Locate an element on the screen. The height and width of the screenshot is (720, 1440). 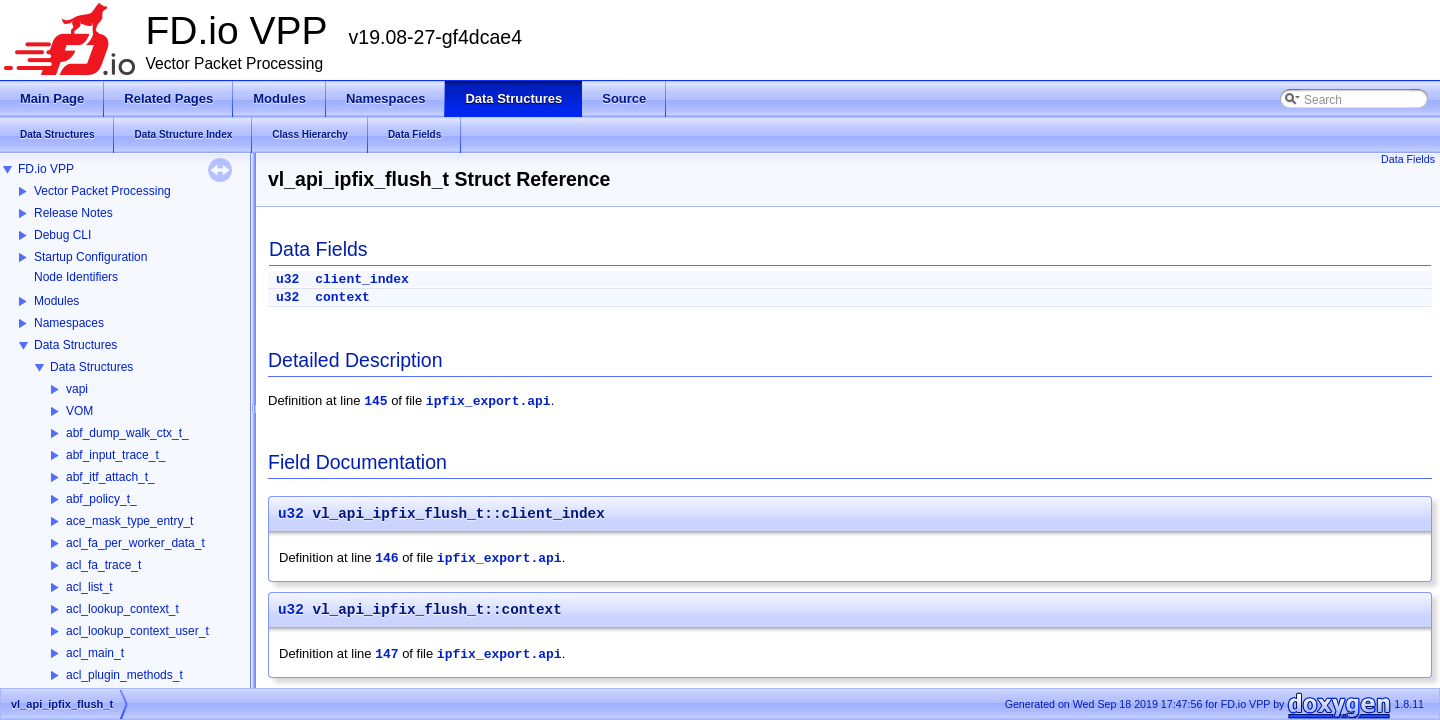
abf_itf_attach_t_ is located at coordinates (110, 477).